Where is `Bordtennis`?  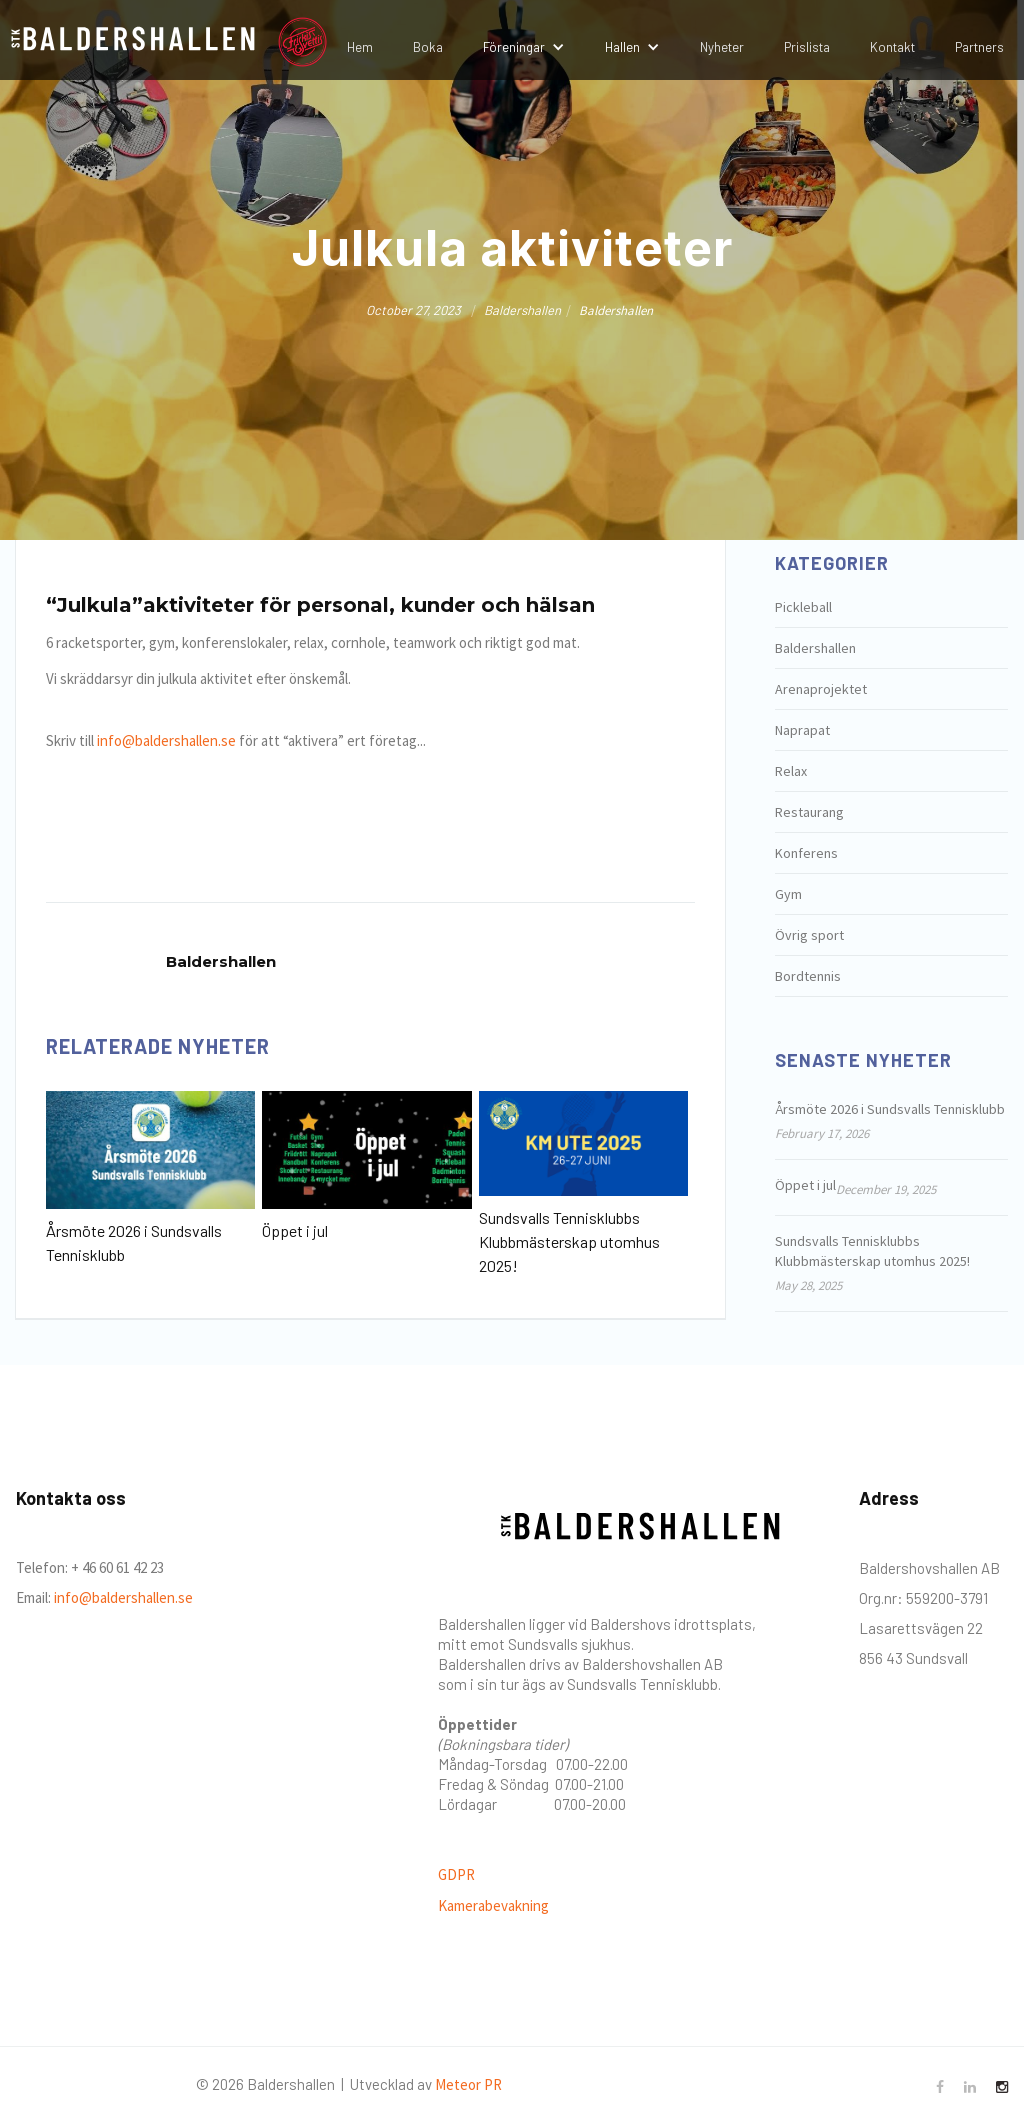
Bordtennis is located at coordinates (808, 976).